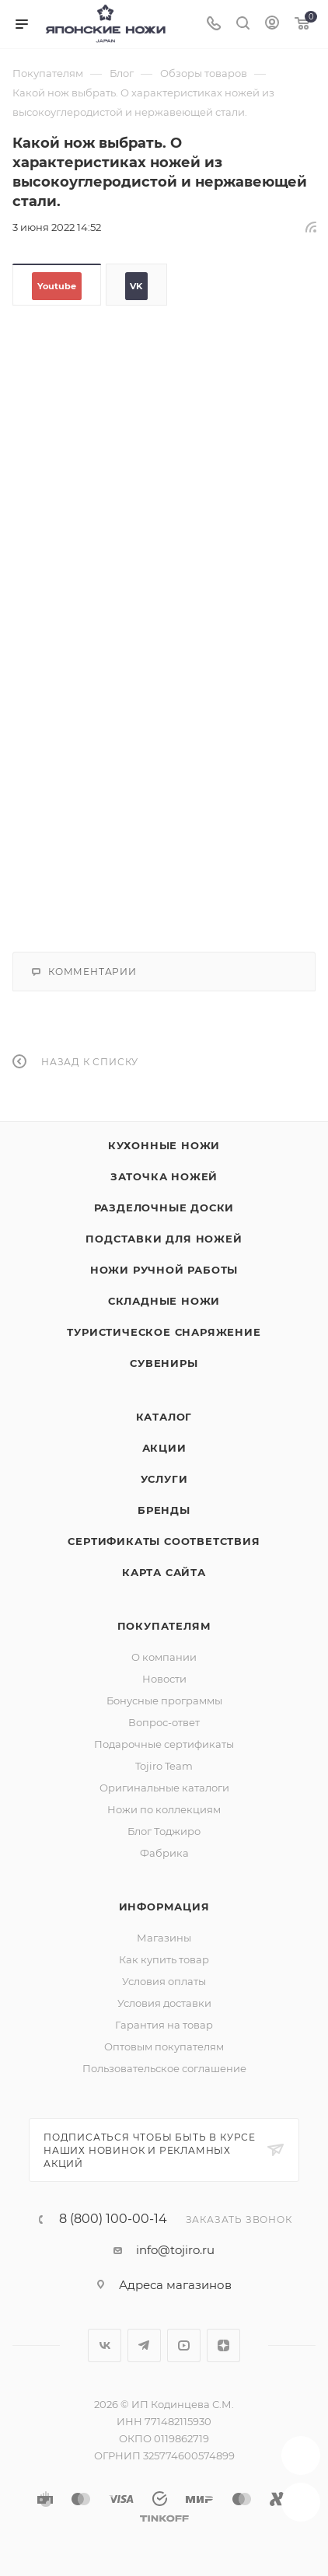 This screenshot has height=2576, width=328. Describe the element at coordinates (164, 2068) in the screenshot. I see `Пользовательское соглашение` at that location.